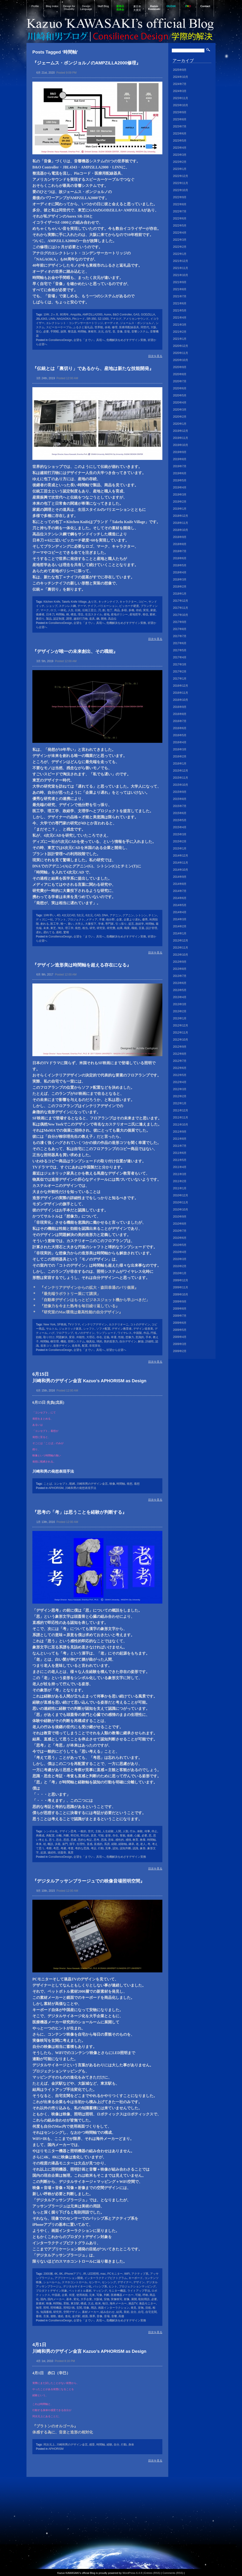 This screenshot has width=242, height=2576. Describe the element at coordinates (49, 1337) in the screenshot. I see `取り付け` at that location.